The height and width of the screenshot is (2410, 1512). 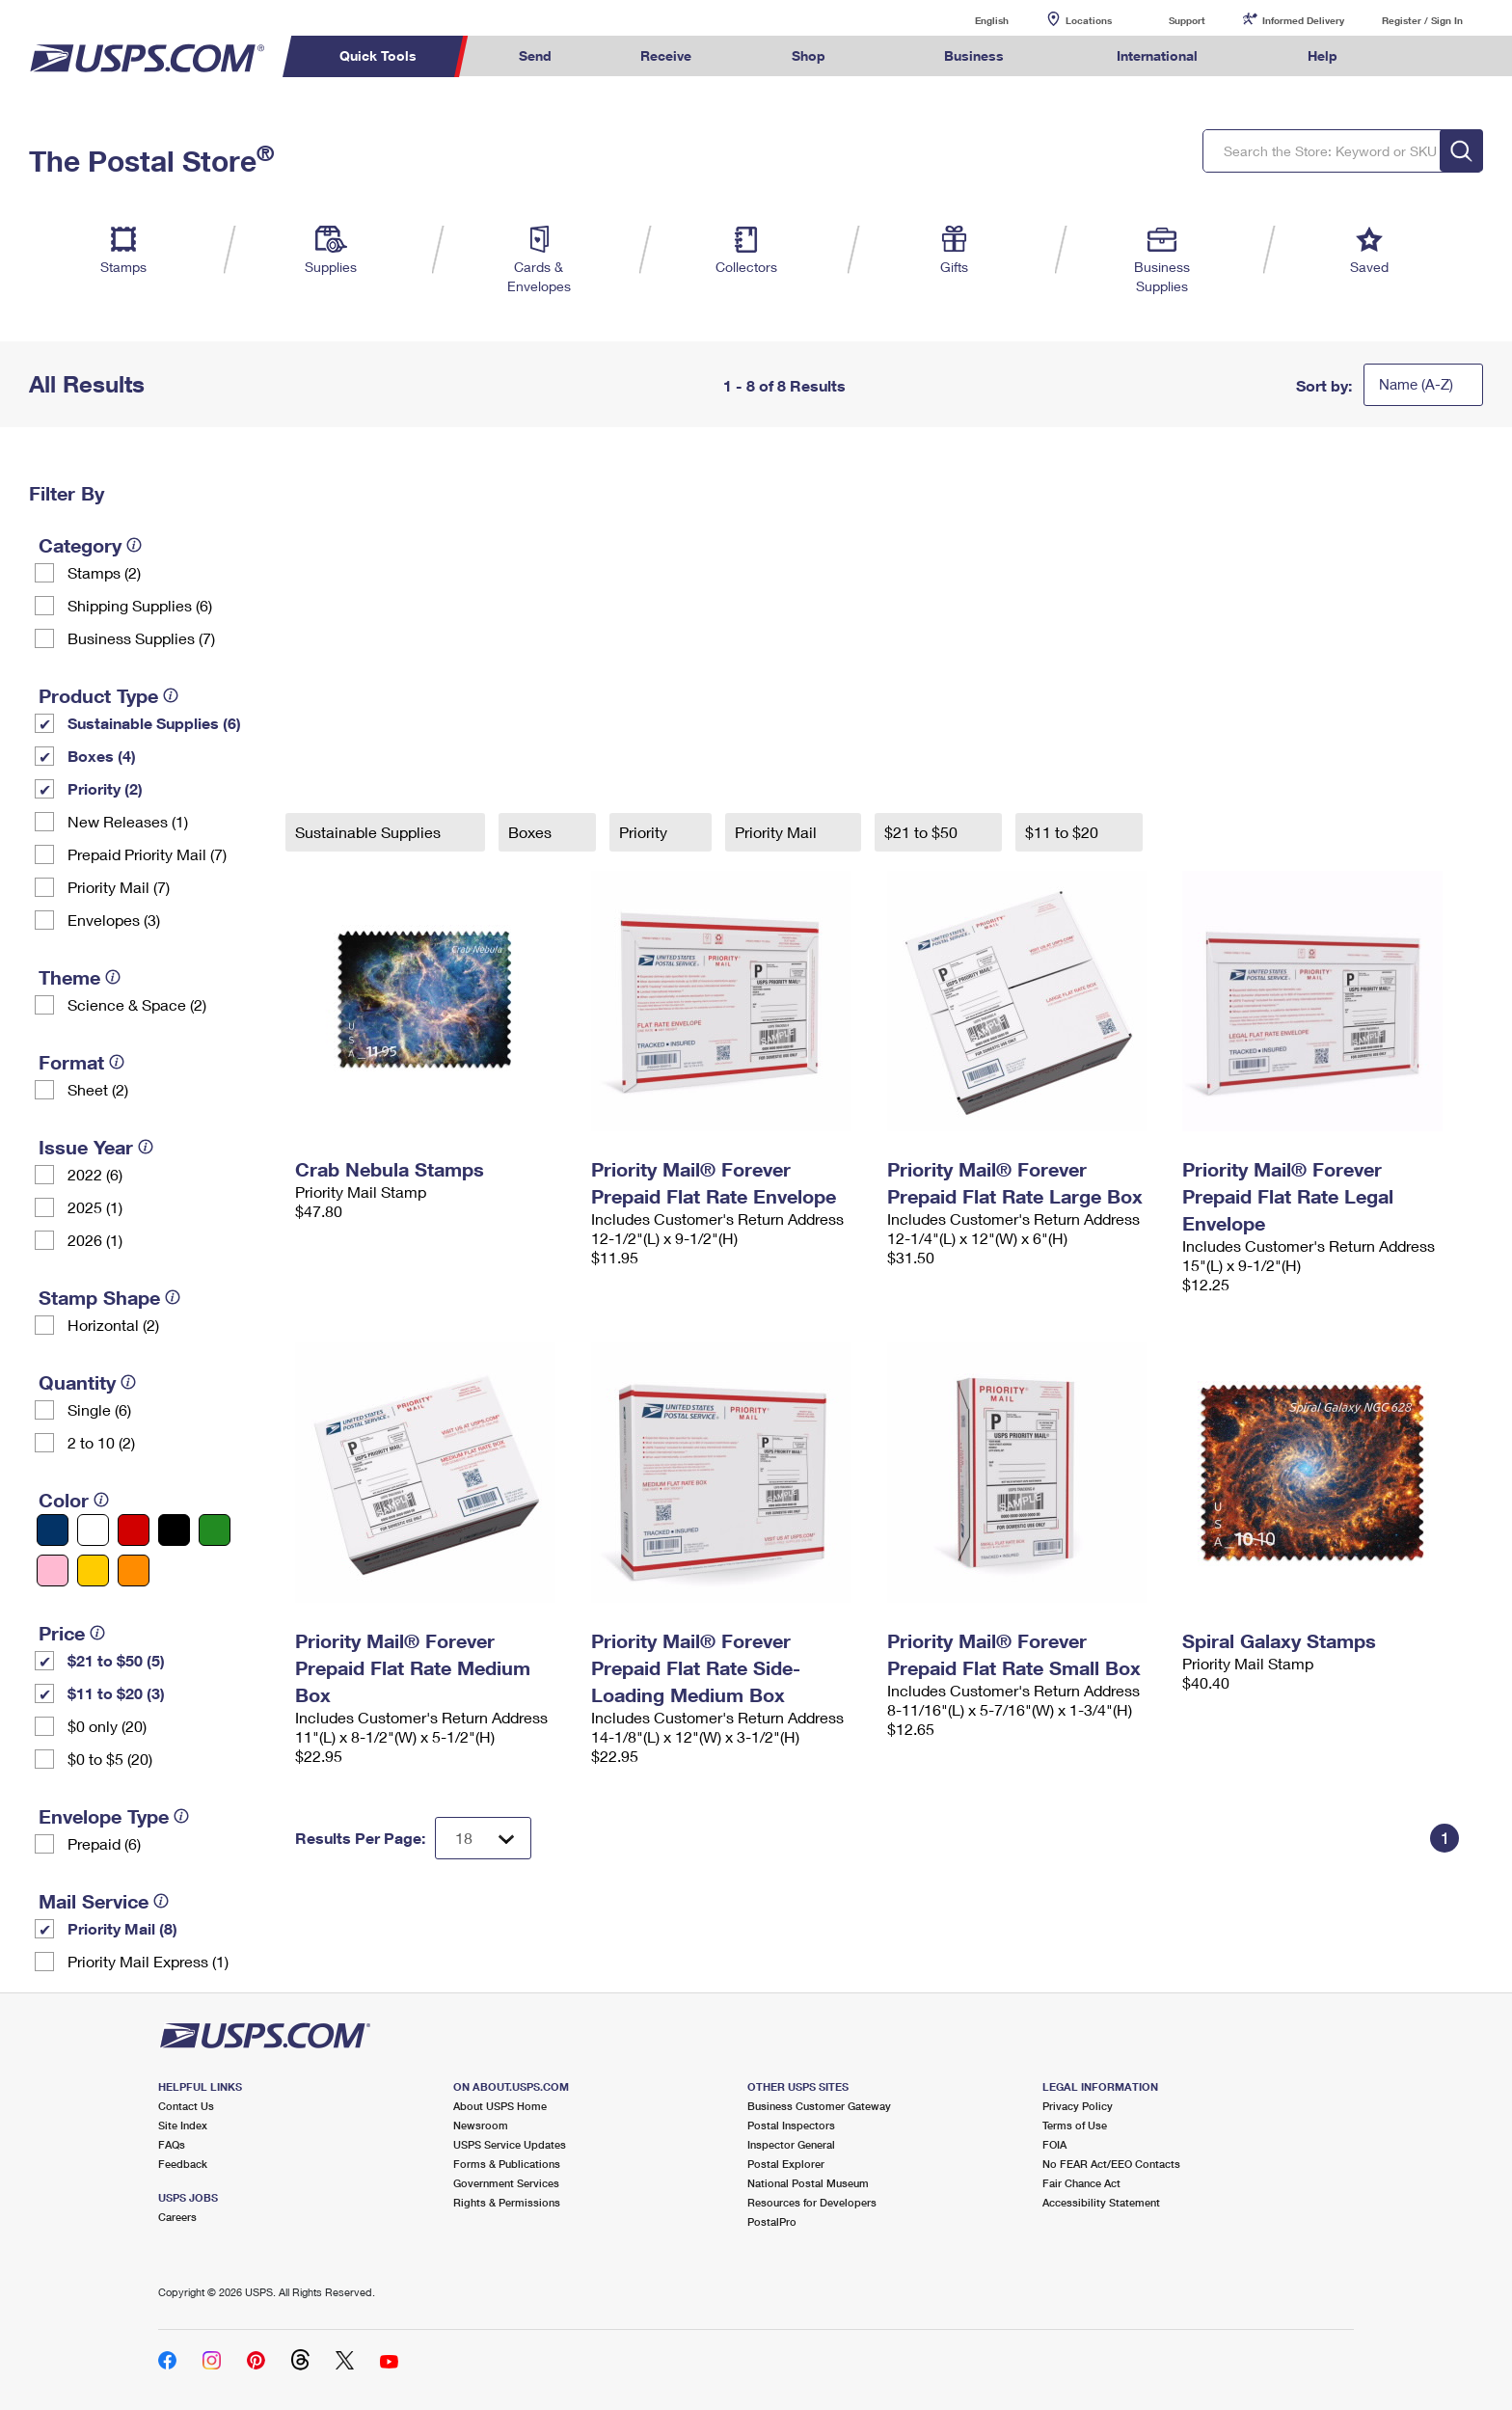 I want to click on [tooltip], so click(x=134, y=545).